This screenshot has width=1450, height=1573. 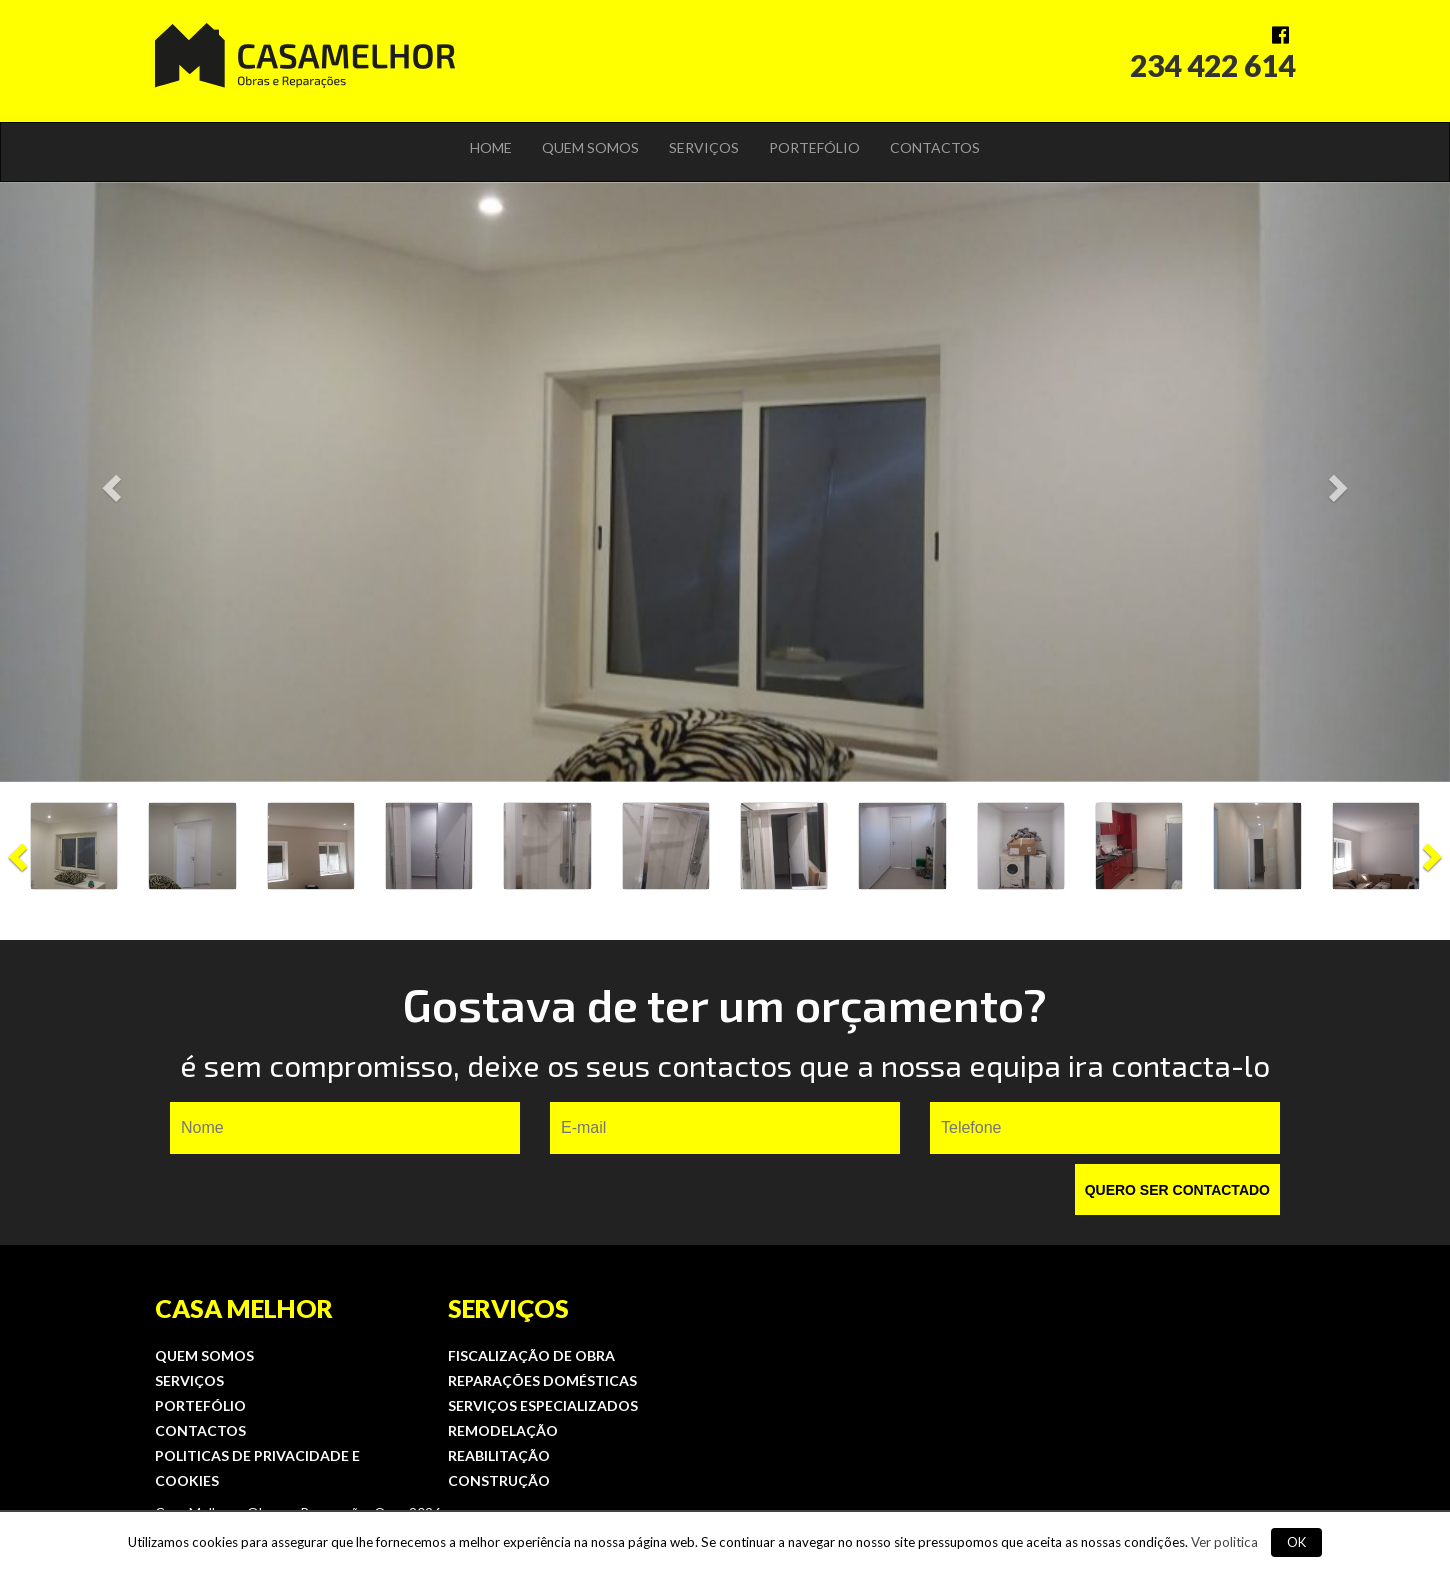 I want to click on Serviços Especializados, so click(x=543, y=1405).